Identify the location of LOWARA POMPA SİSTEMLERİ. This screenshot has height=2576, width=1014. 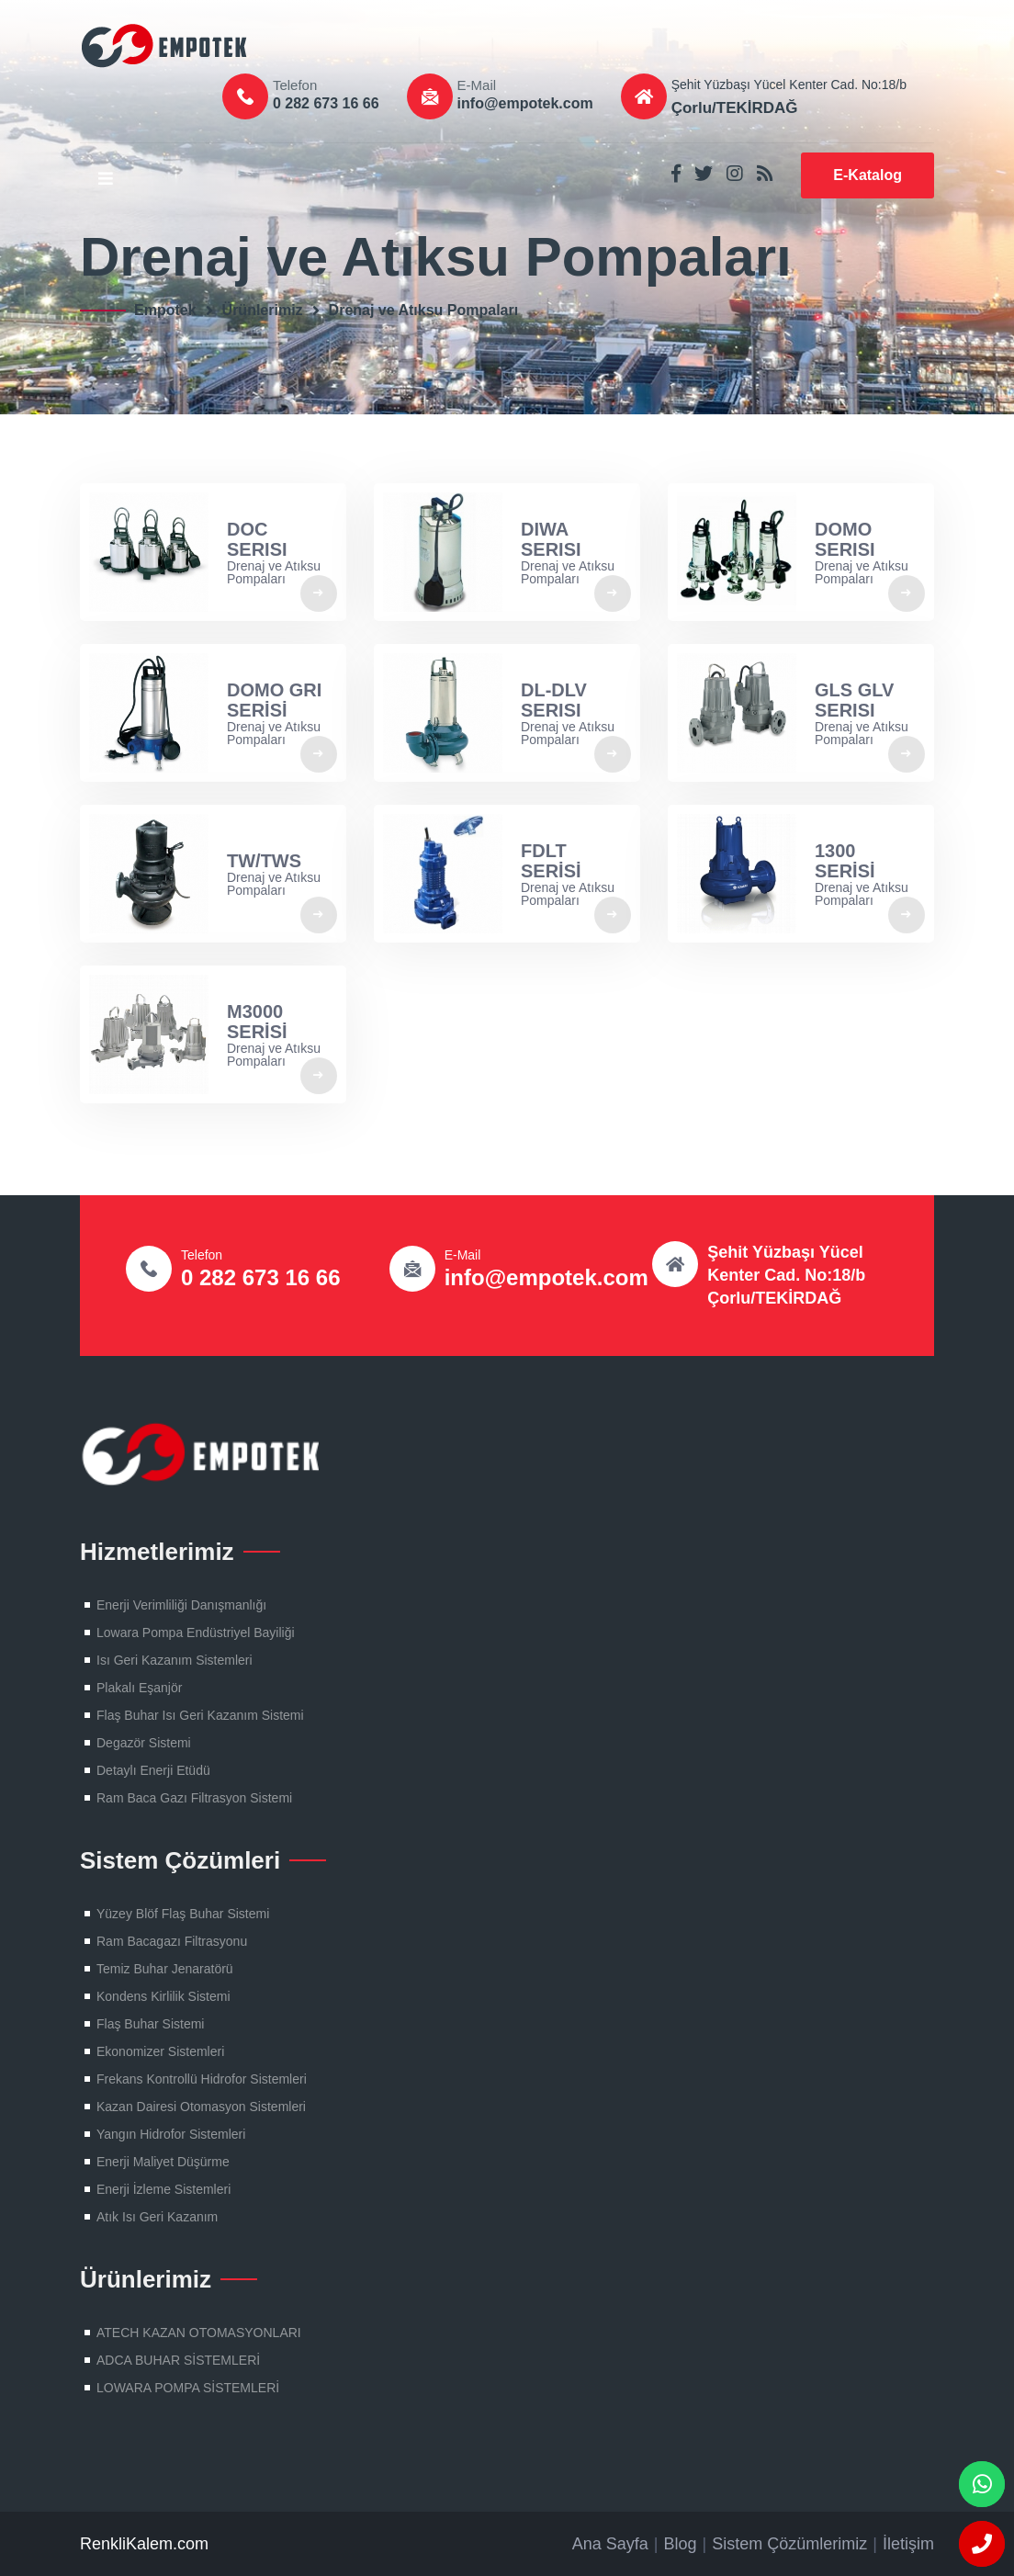
(187, 2387).